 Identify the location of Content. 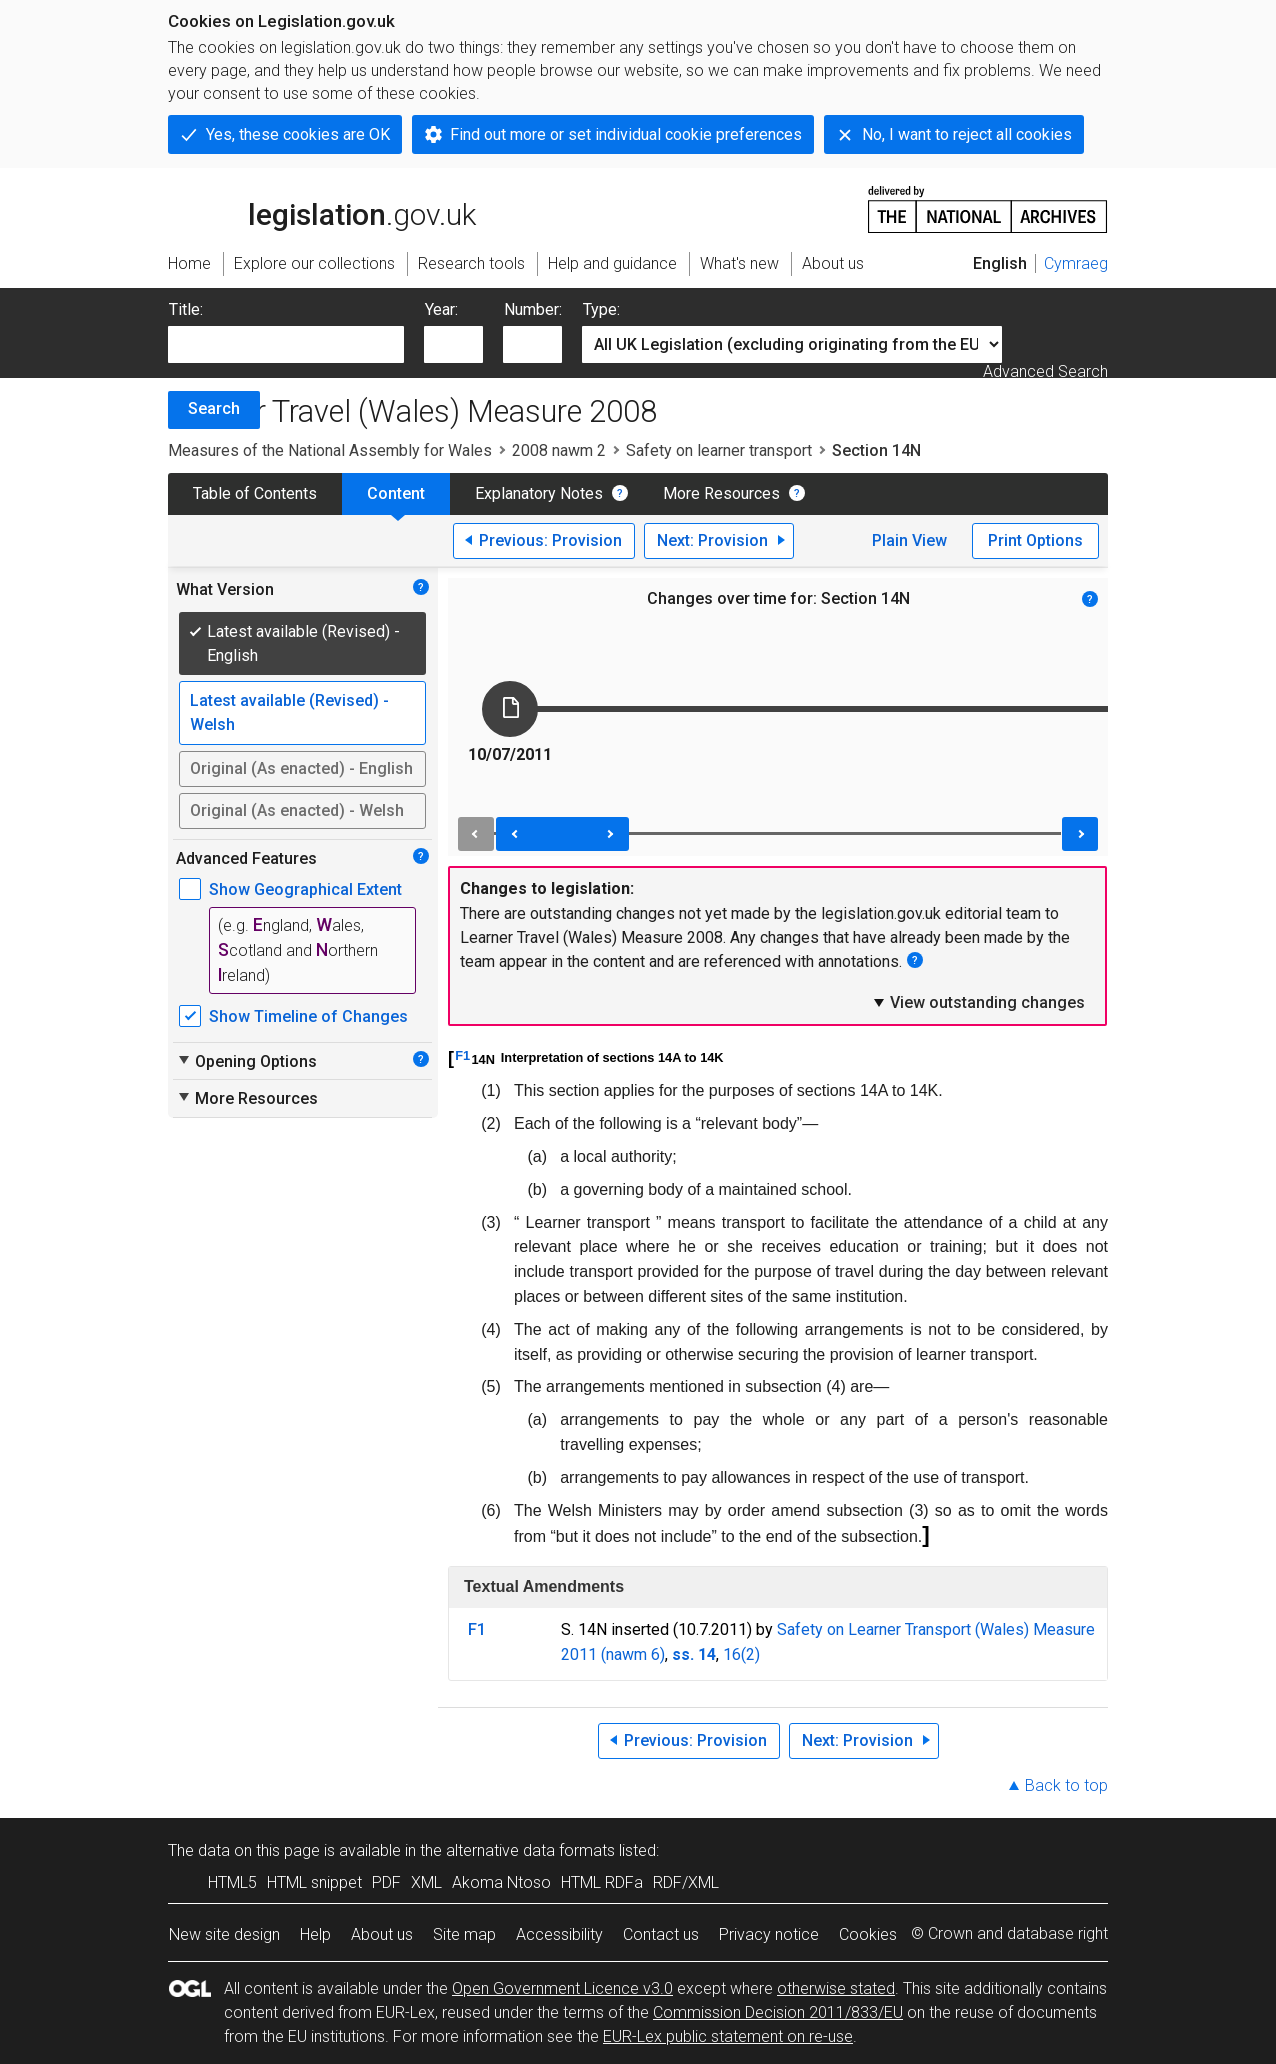
(396, 493).